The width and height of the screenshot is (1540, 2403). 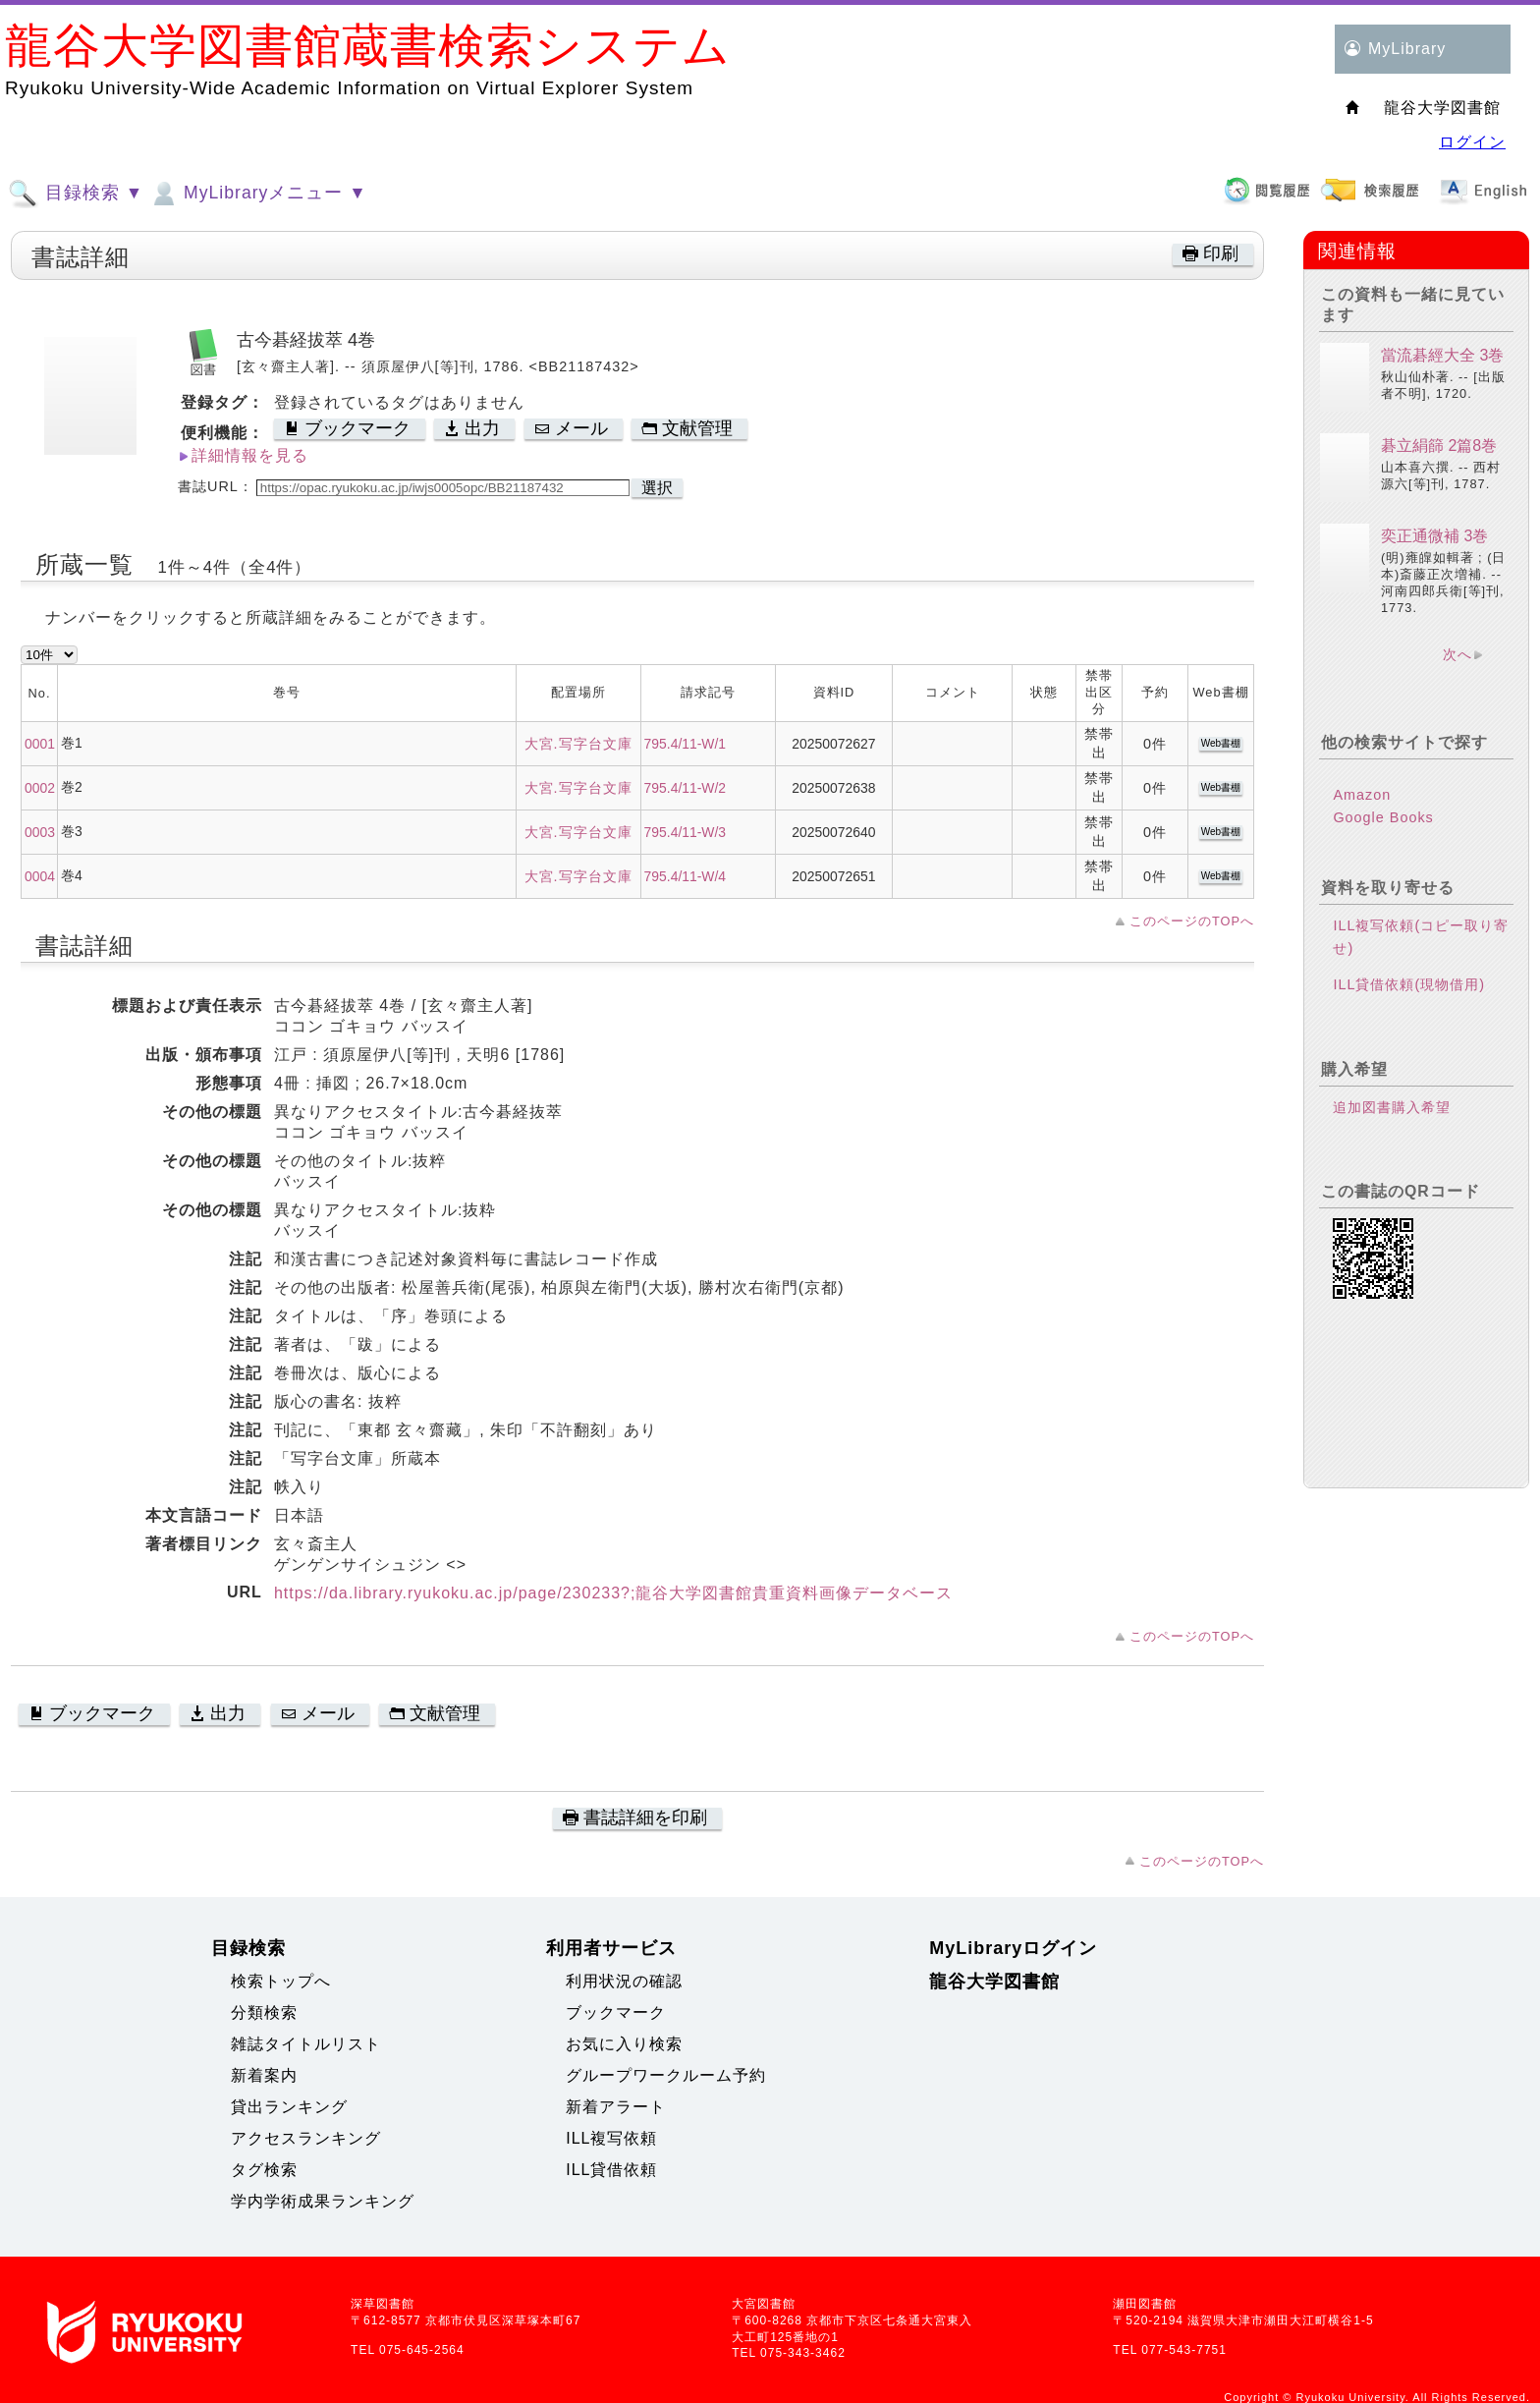 I want to click on このページのTOPへ, so click(x=1191, y=921).